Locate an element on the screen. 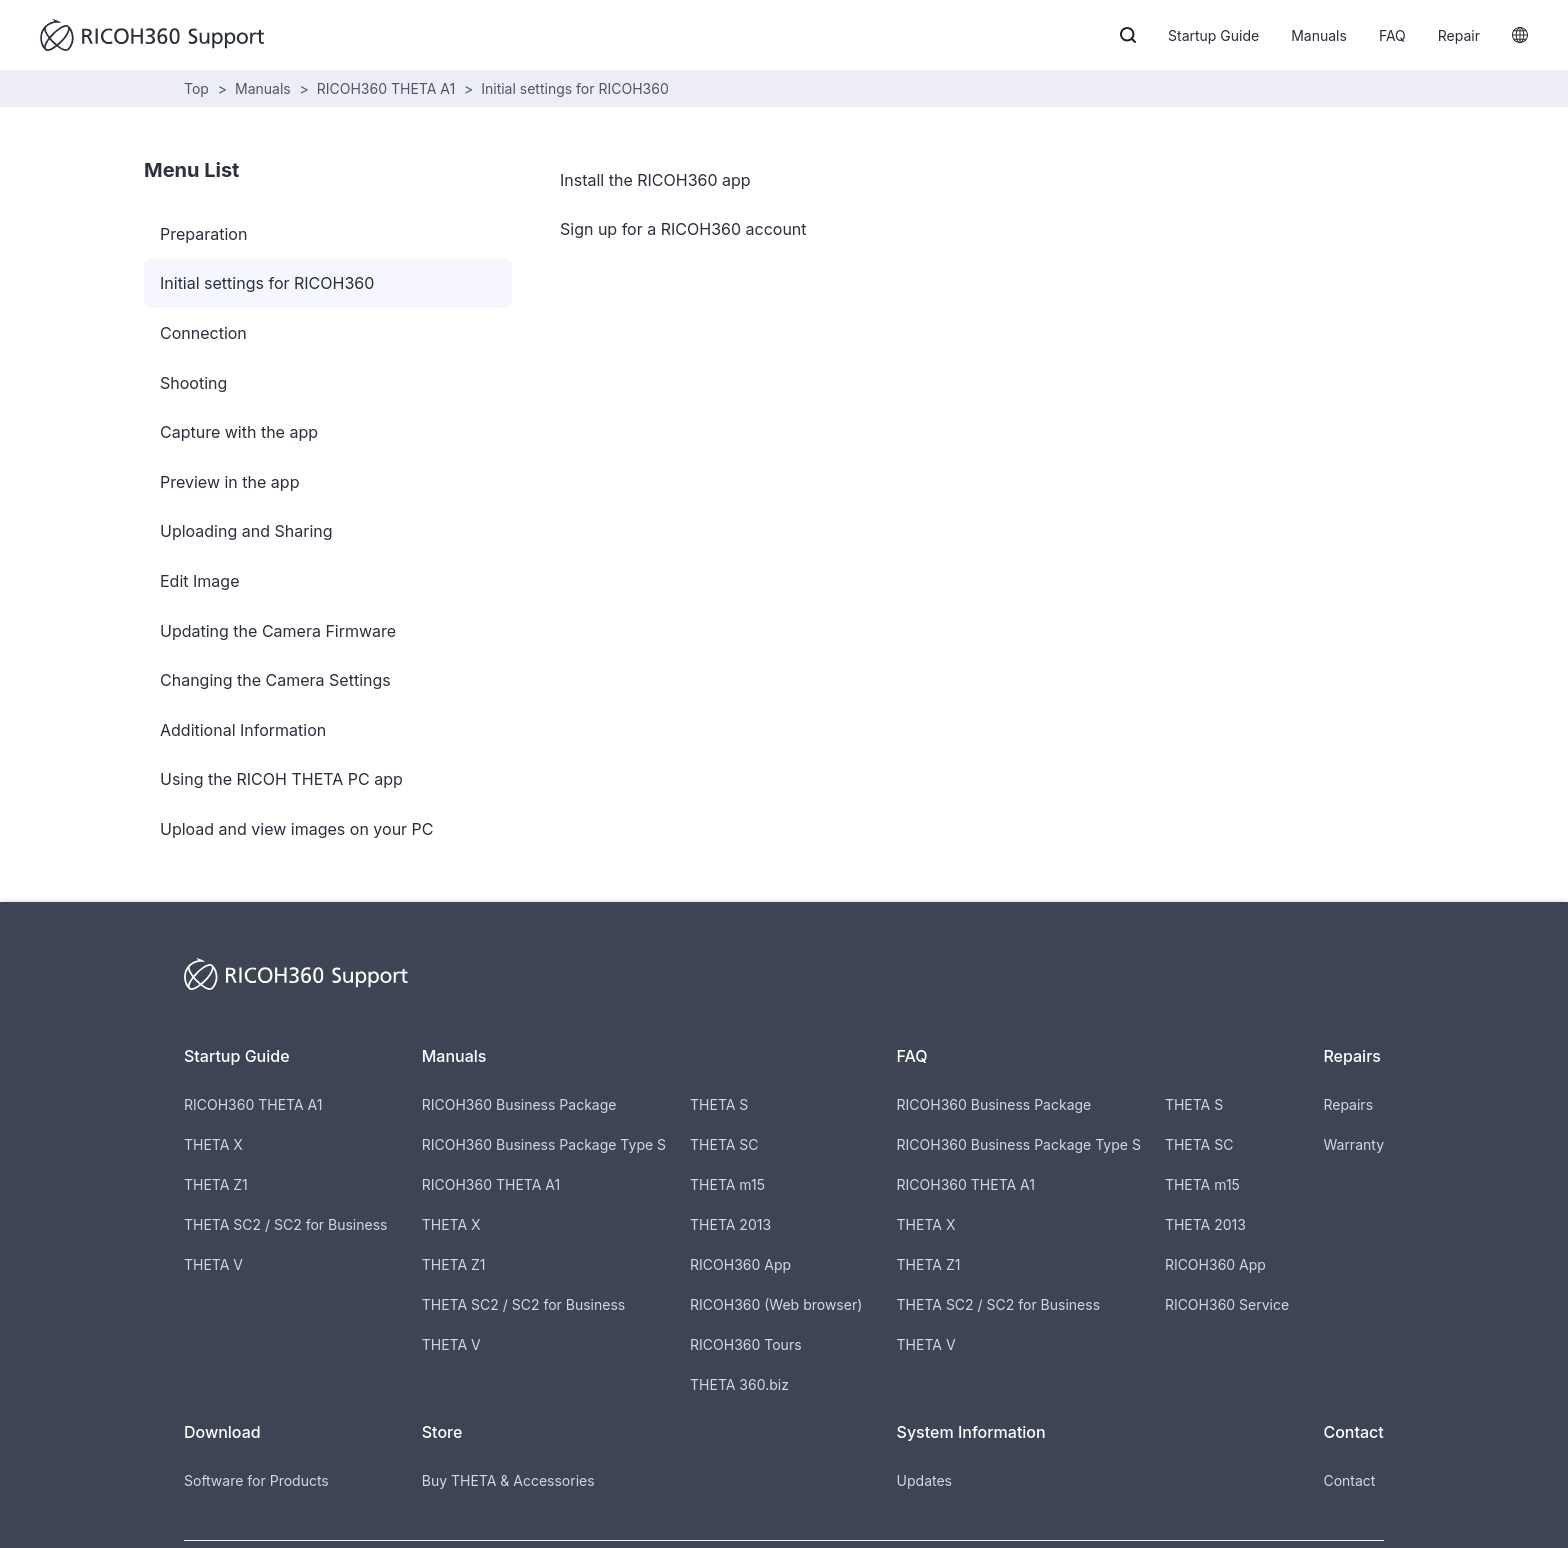 The image size is (1568, 1548). RICOH360 THETA A1 is located at coordinates (386, 88).